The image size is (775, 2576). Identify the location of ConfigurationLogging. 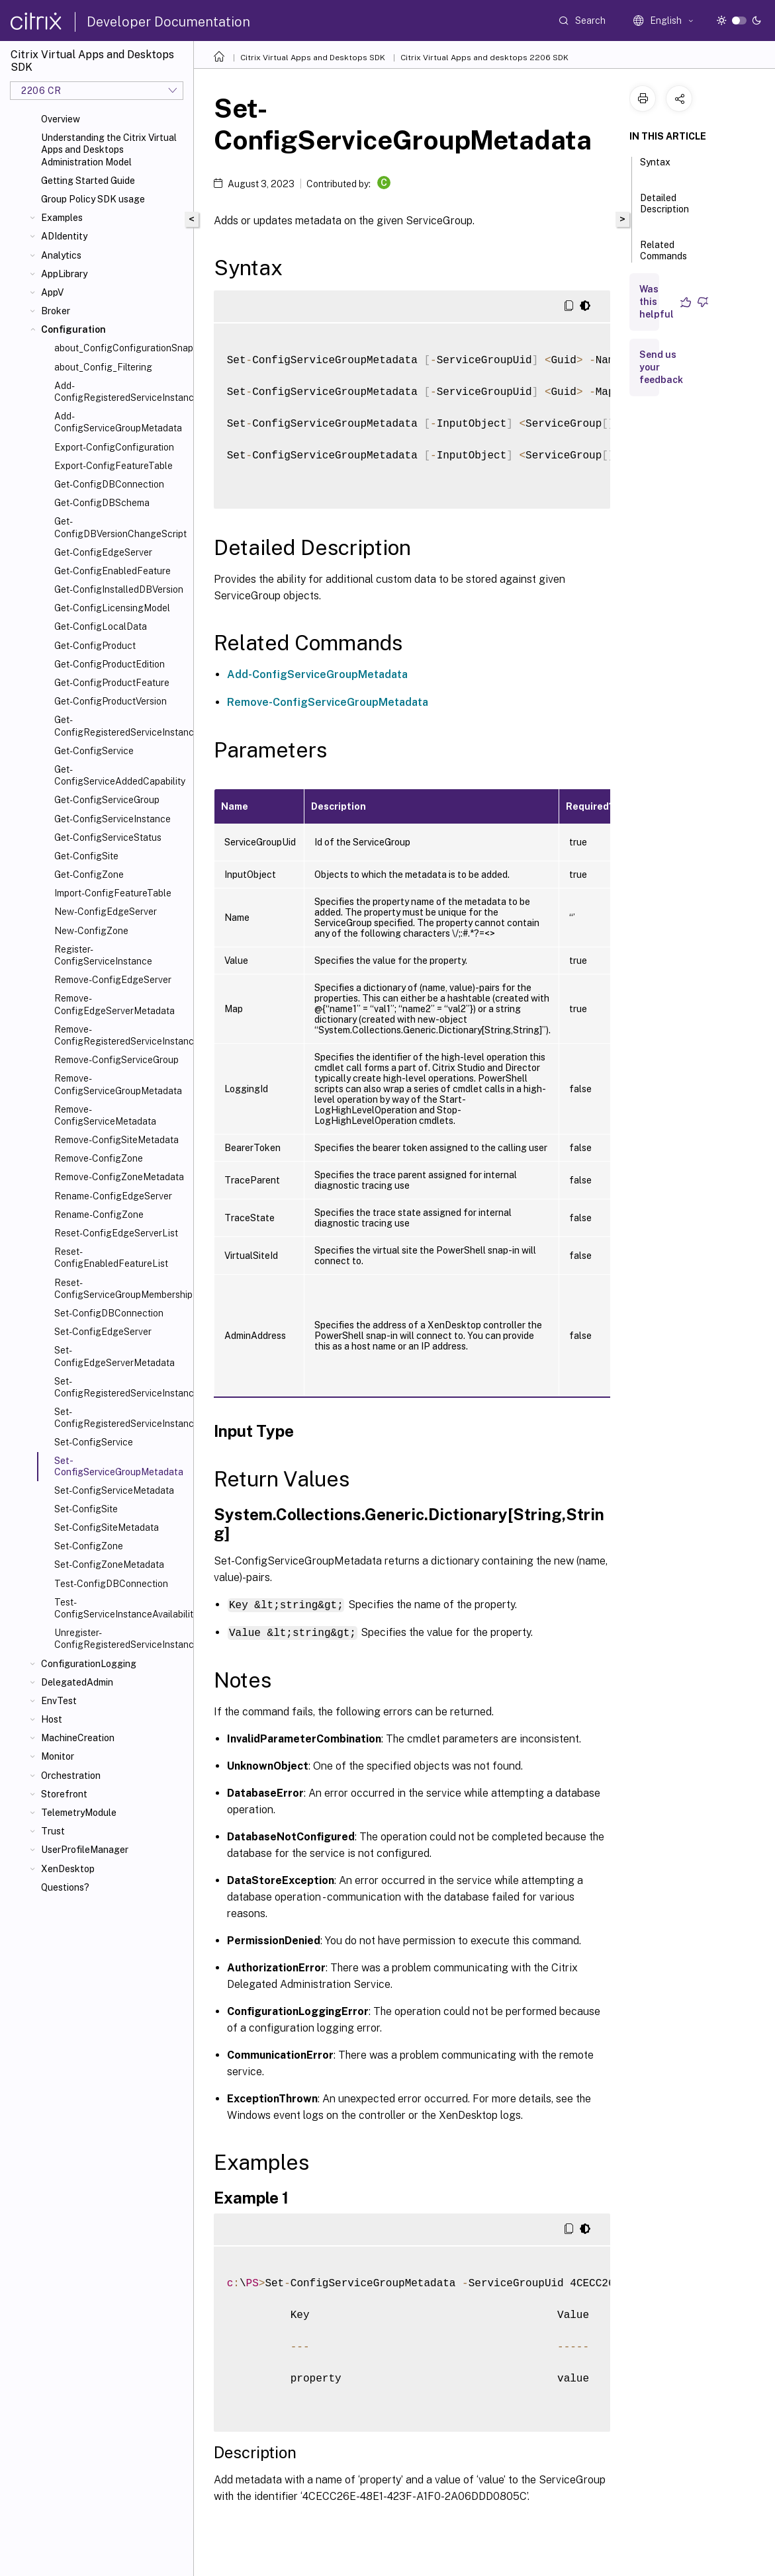
(88, 1663).